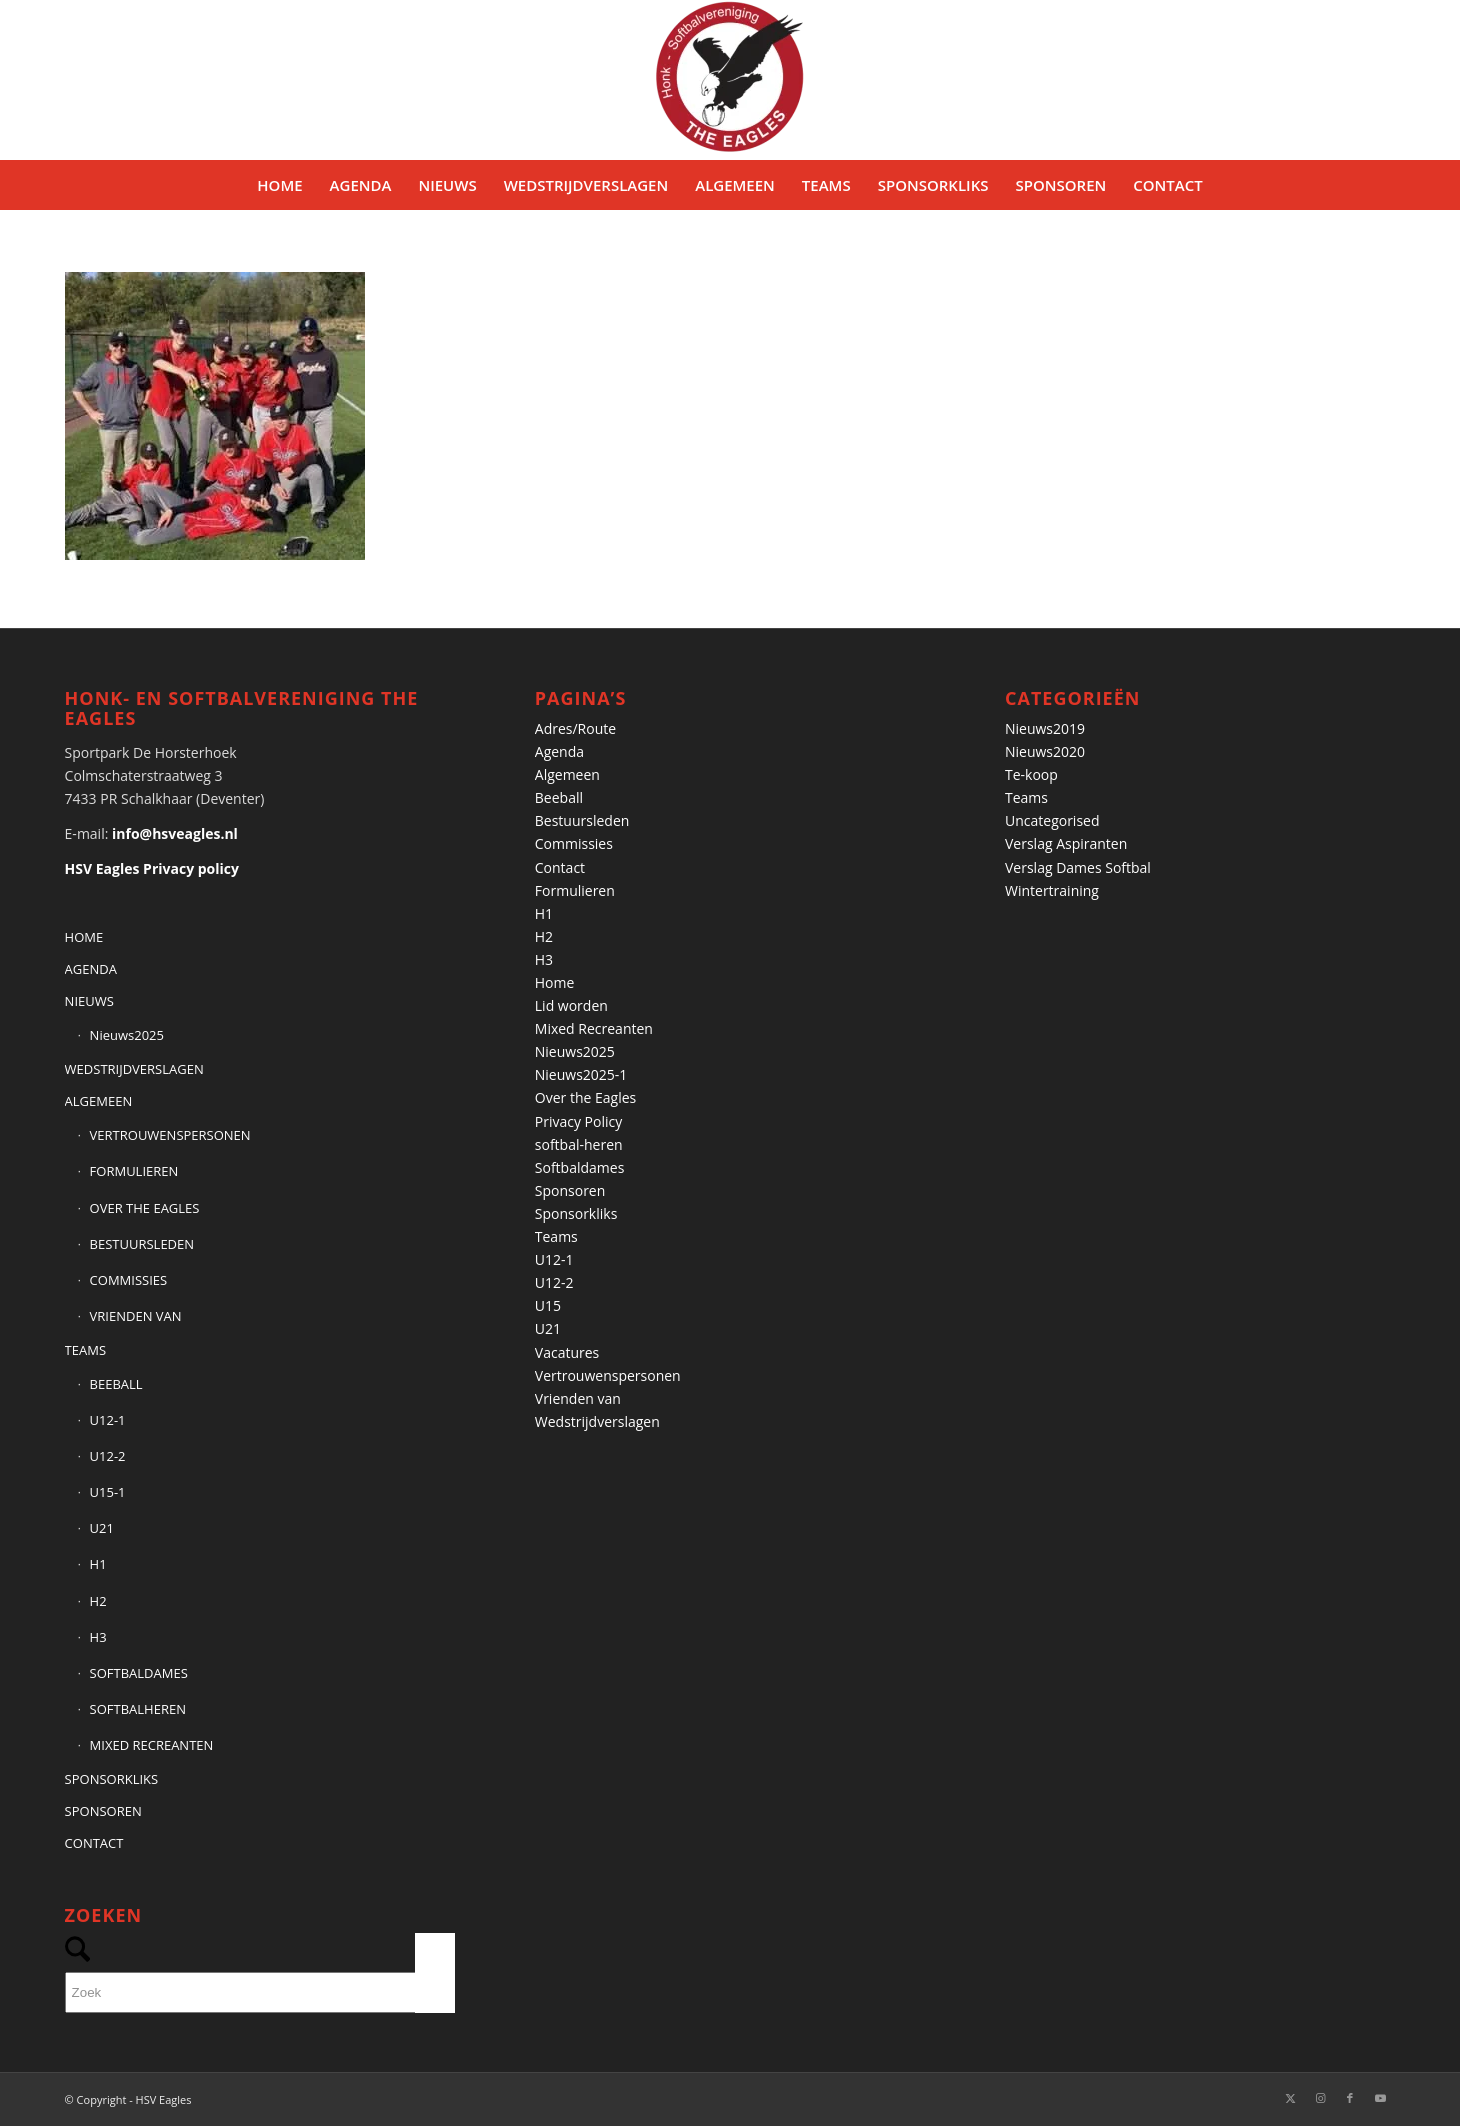 Image resolution: width=1460 pixels, height=2126 pixels. What do you see at coordinates (574, 843) in the screenshot?
I see `Commissies` at bounding box center [574, 843].